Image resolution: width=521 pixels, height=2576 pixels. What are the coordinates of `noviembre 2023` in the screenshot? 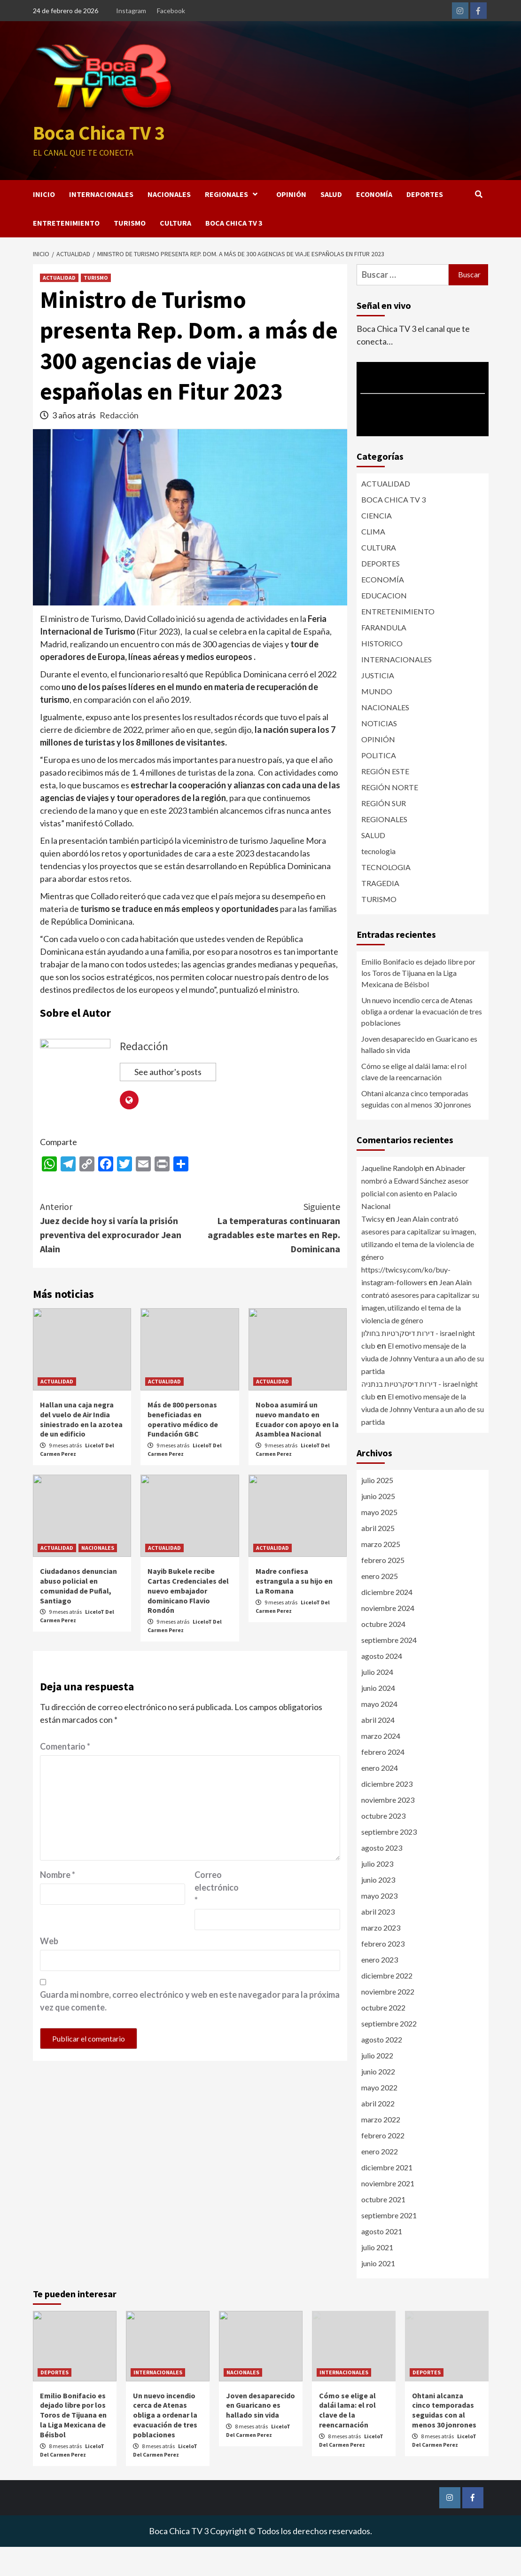 It's located at (387, 1828).